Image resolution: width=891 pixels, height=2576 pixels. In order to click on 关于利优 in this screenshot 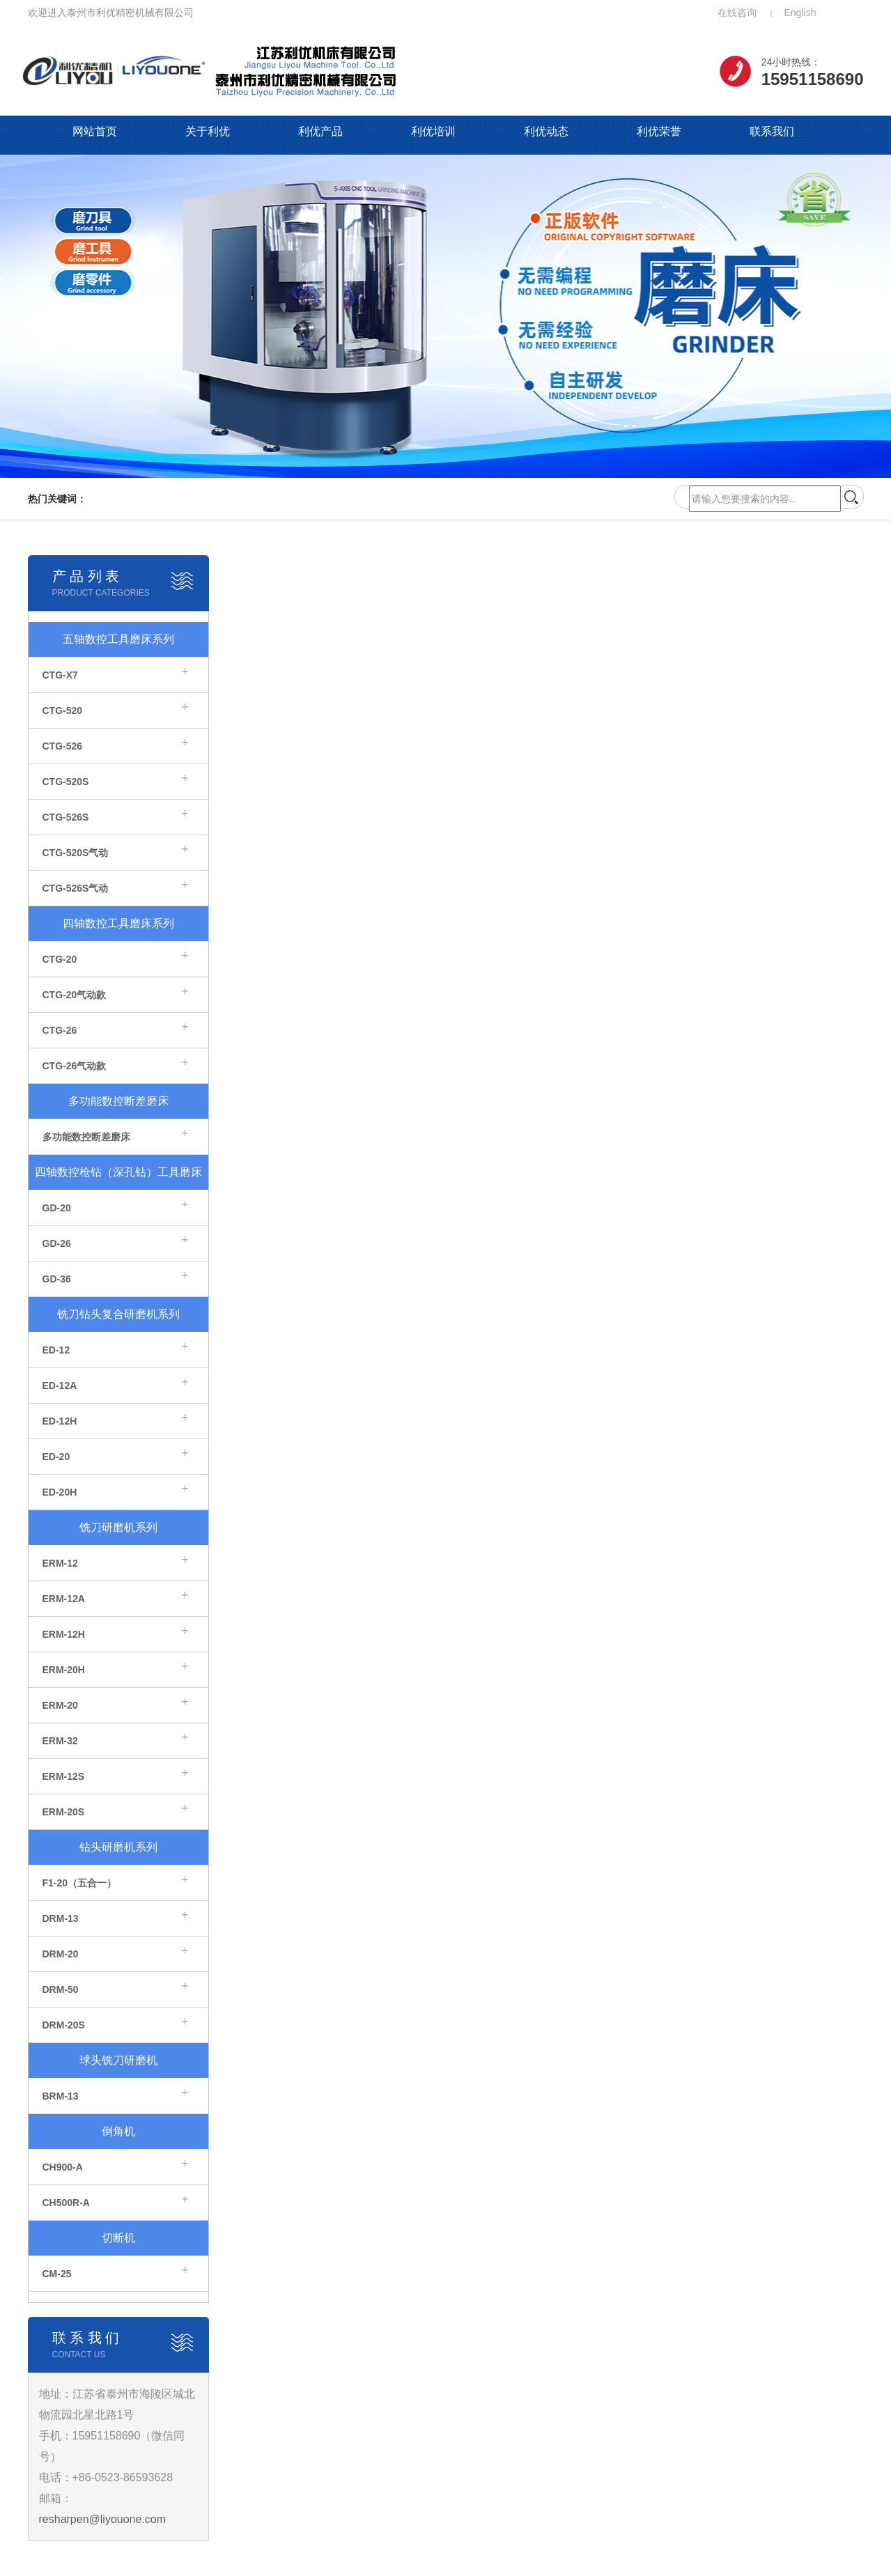, I will do `click(207, 131)`.